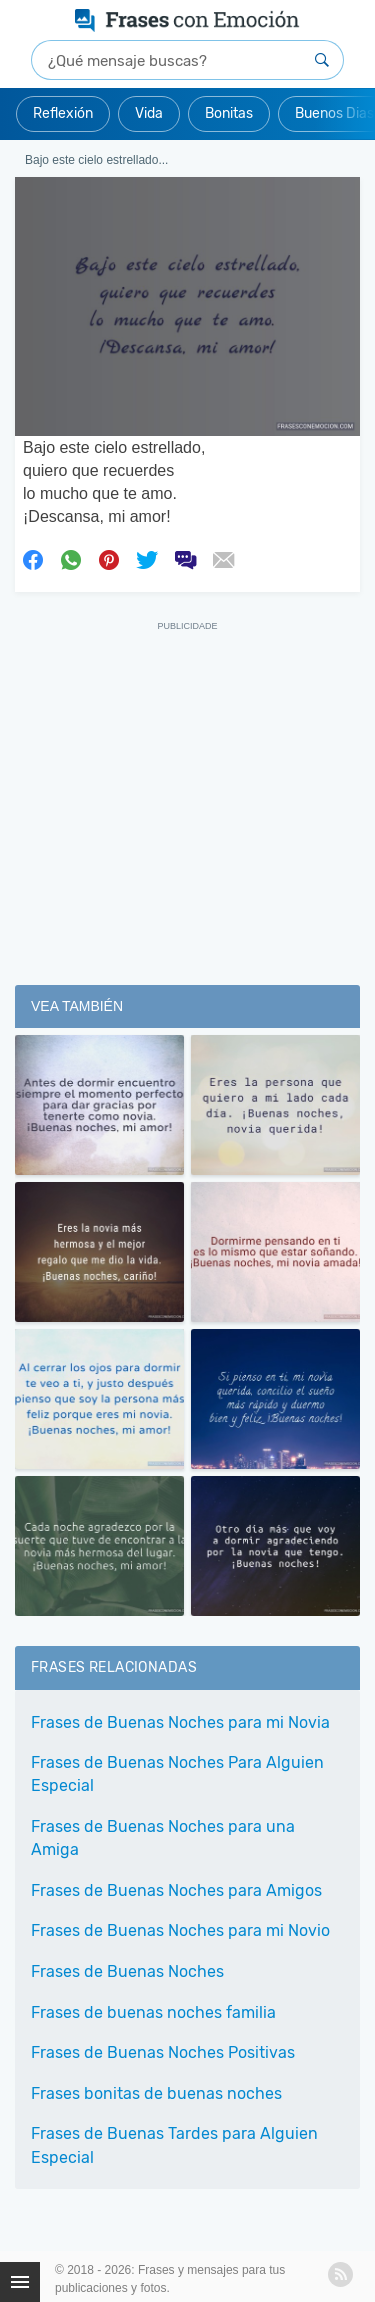 The image size is (375, 2302). Describe the element at coordinates (156, 2093) in the screenshot. I see `Frases bonitas de buenas noches` at that location.